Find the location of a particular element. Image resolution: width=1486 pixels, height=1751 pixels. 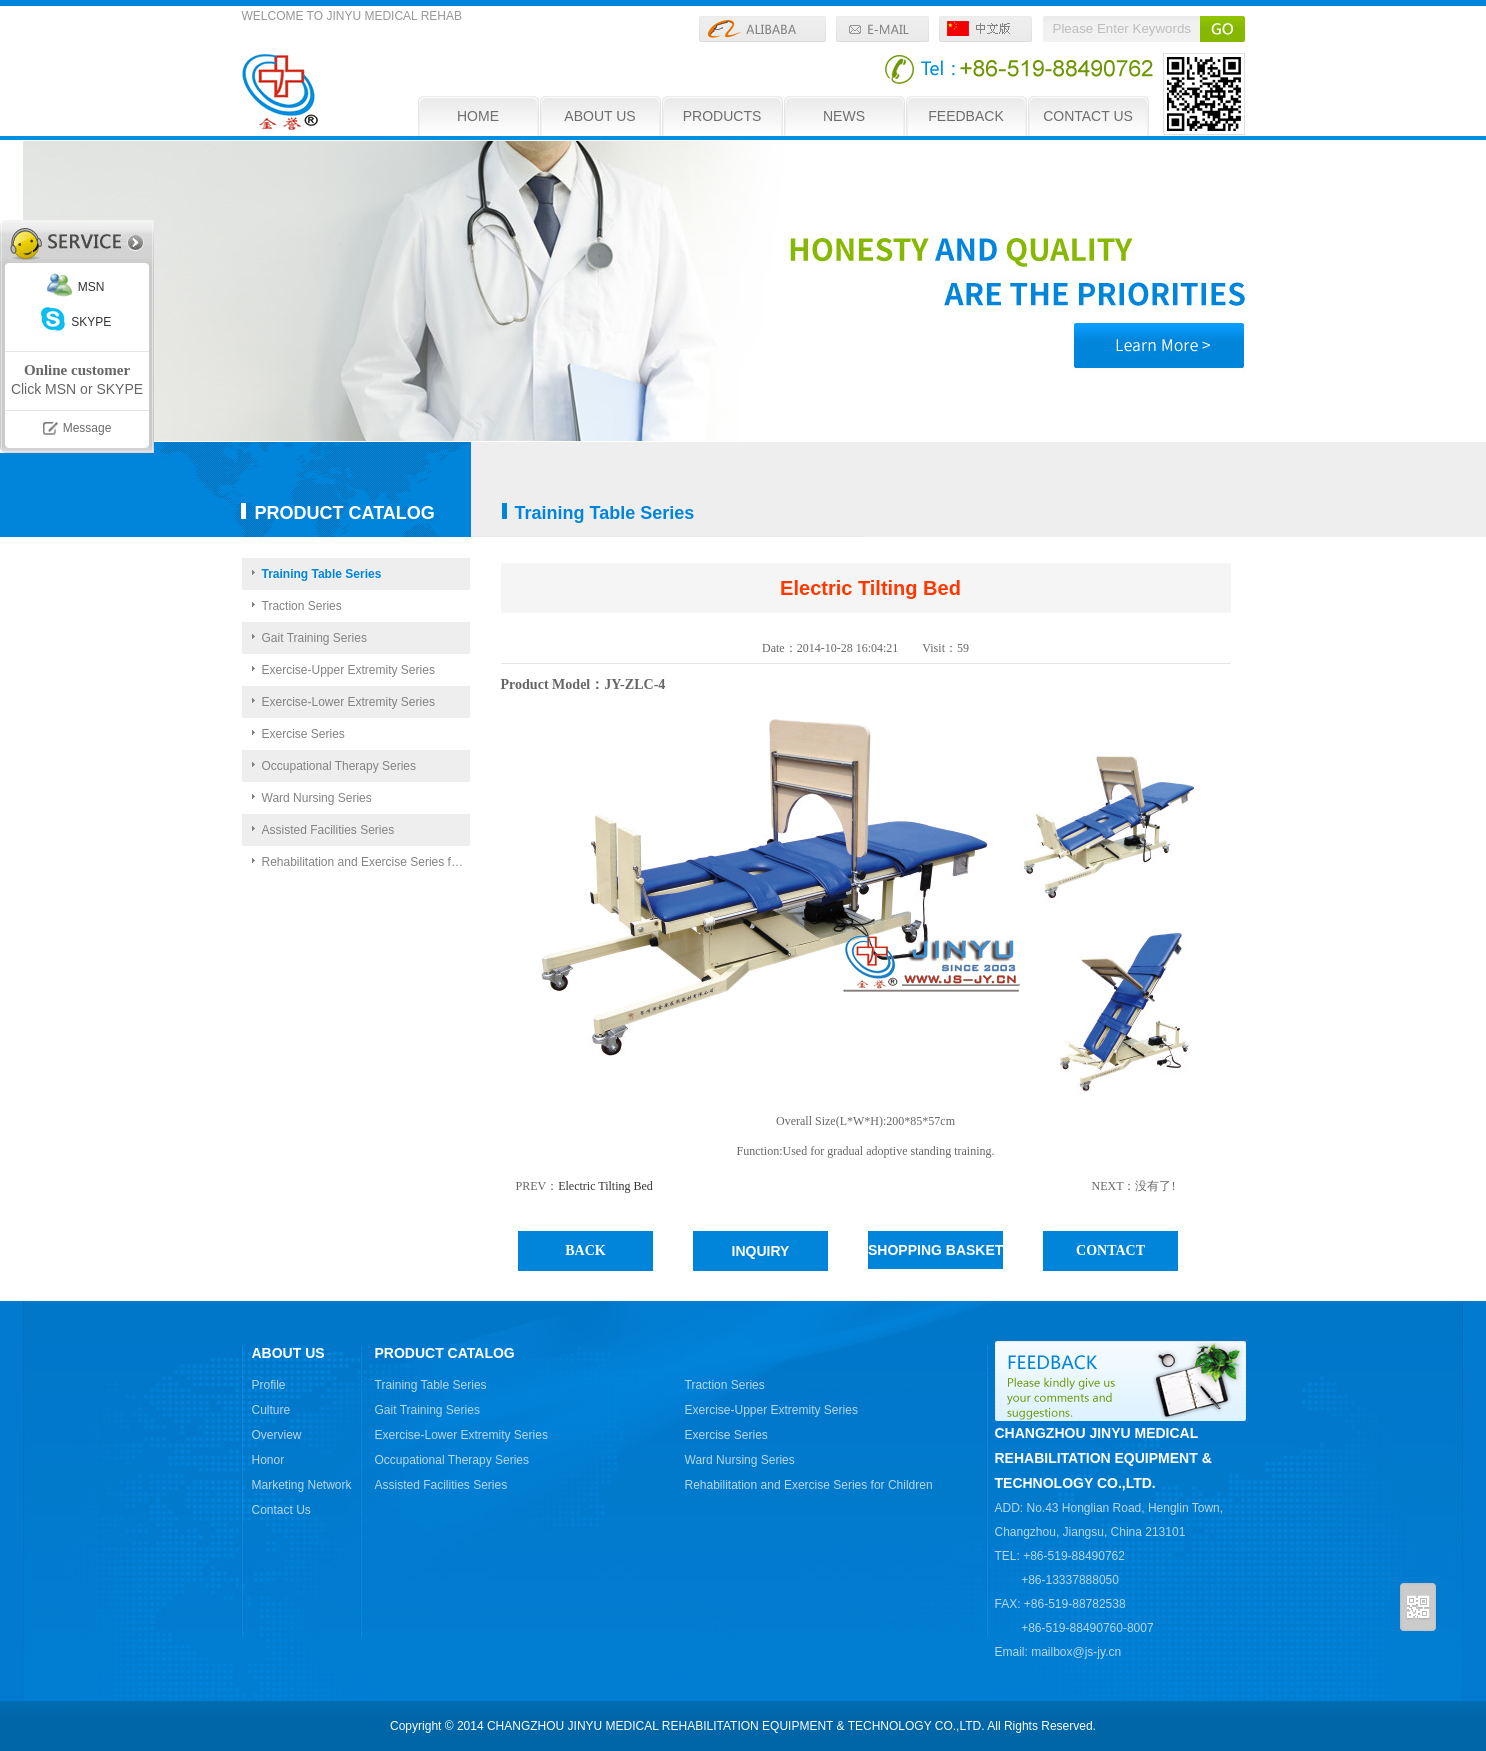

Training Table Series is located at coordinates (322, 574).